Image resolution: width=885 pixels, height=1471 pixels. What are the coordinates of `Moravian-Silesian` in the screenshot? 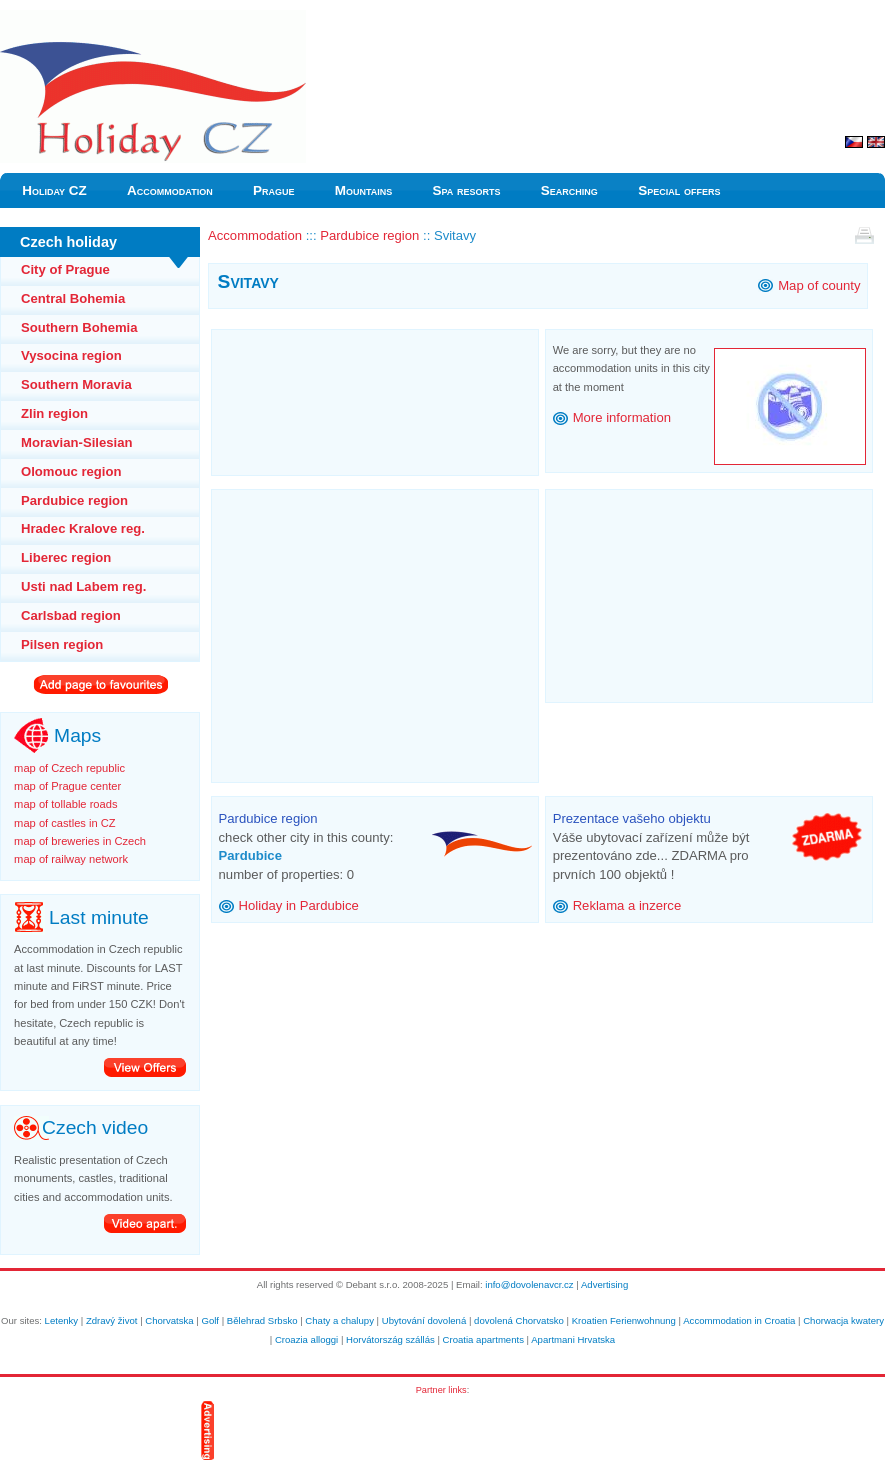 It's located at (76, 442).